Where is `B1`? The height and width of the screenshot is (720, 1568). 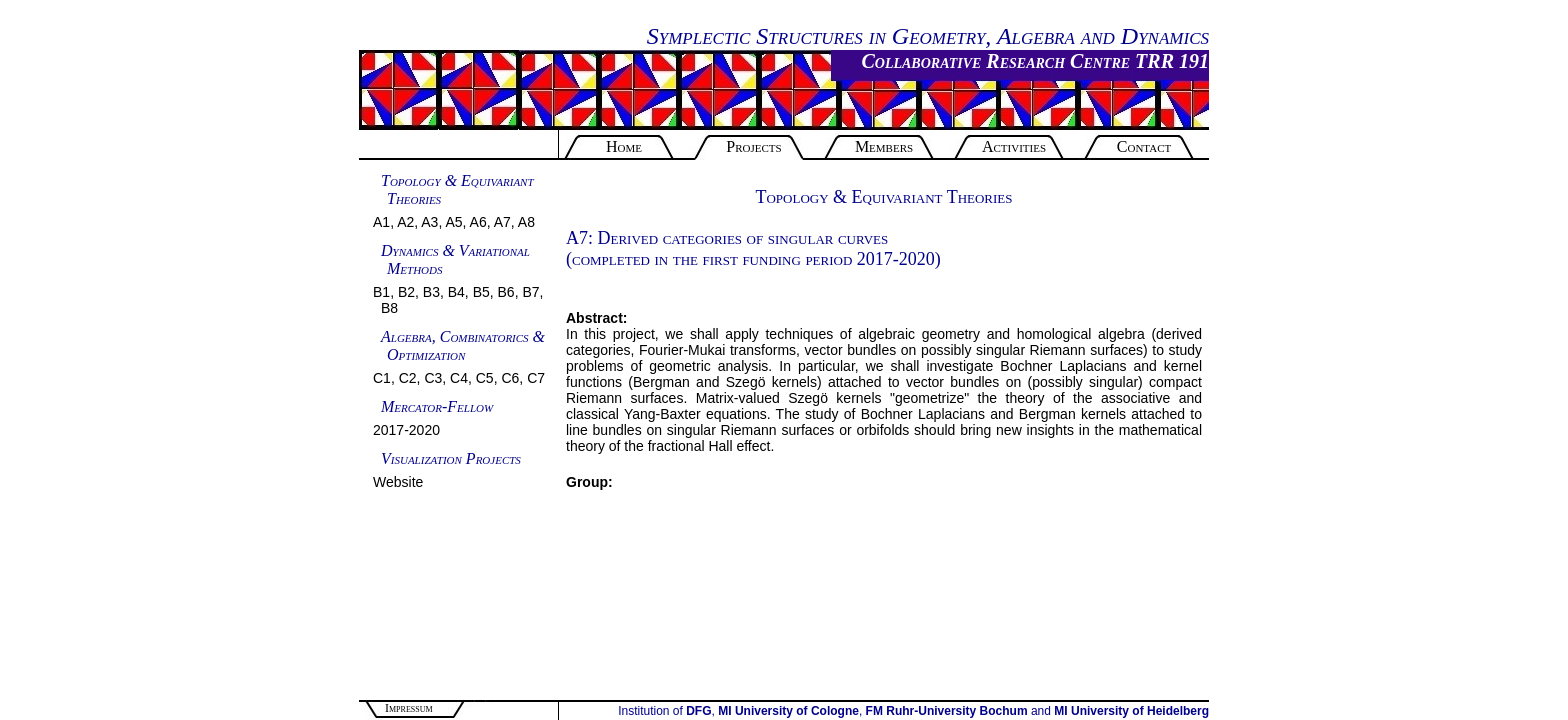 B1 is located at coordinates (381, 292).